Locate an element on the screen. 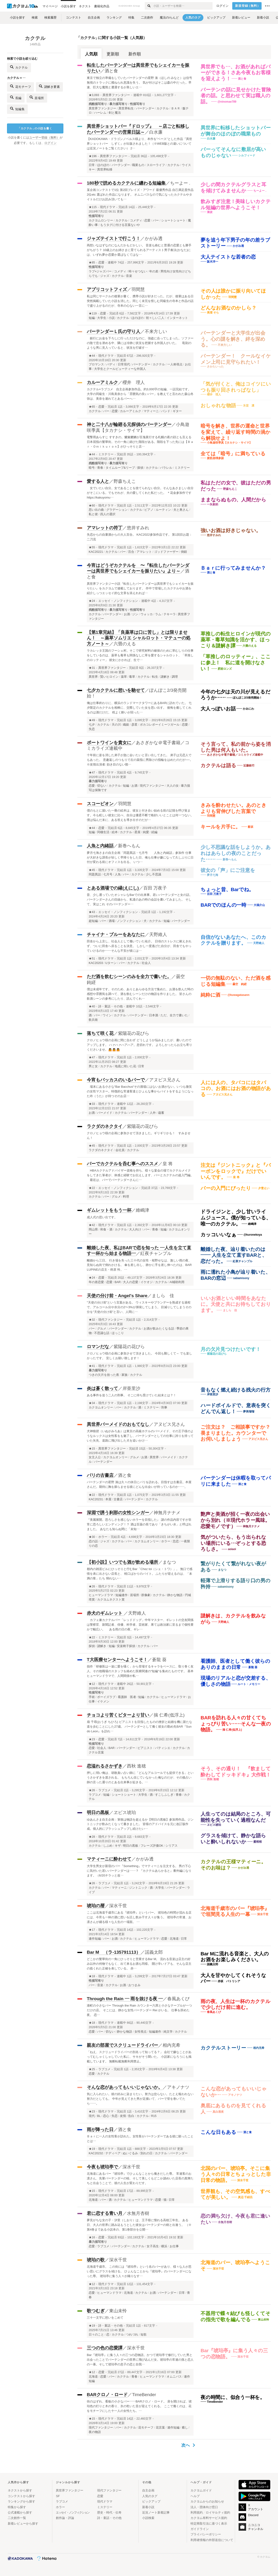 The width and height of the screenshot is (278, 2576). 押しに弱い俺は、胡散臭い占い師に「どんなアルコールでも提供できる」というさかずきを渡される。 もちろん信じていなかった俺なのだが、その後占い師の言った通りのとある出来事が起きる。… is located at coordinates (140, 1777).